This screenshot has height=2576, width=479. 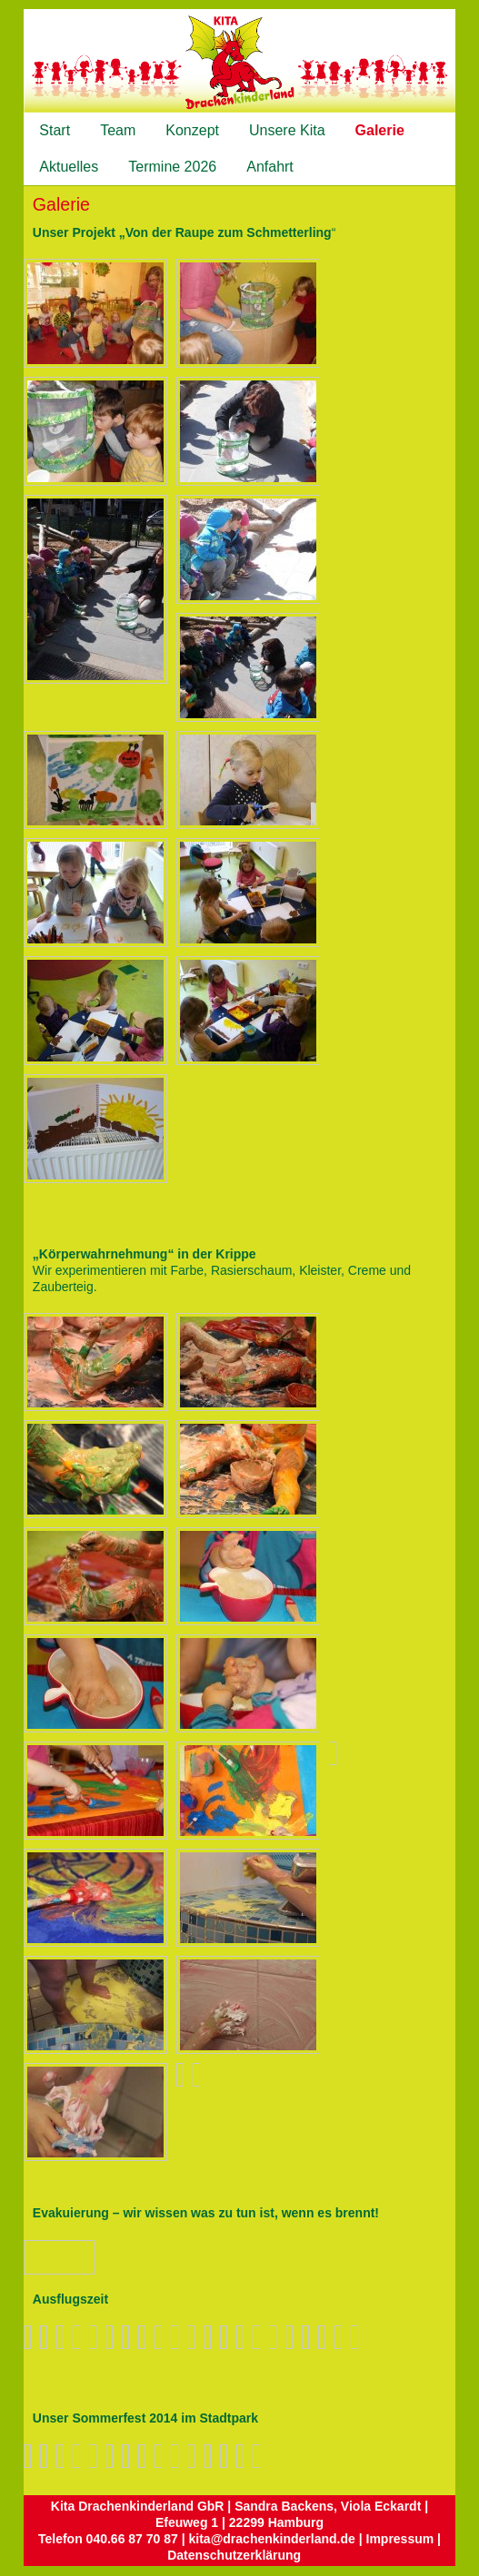 I want to click on Vorheriges Bild, so click(x=36, y=2256).